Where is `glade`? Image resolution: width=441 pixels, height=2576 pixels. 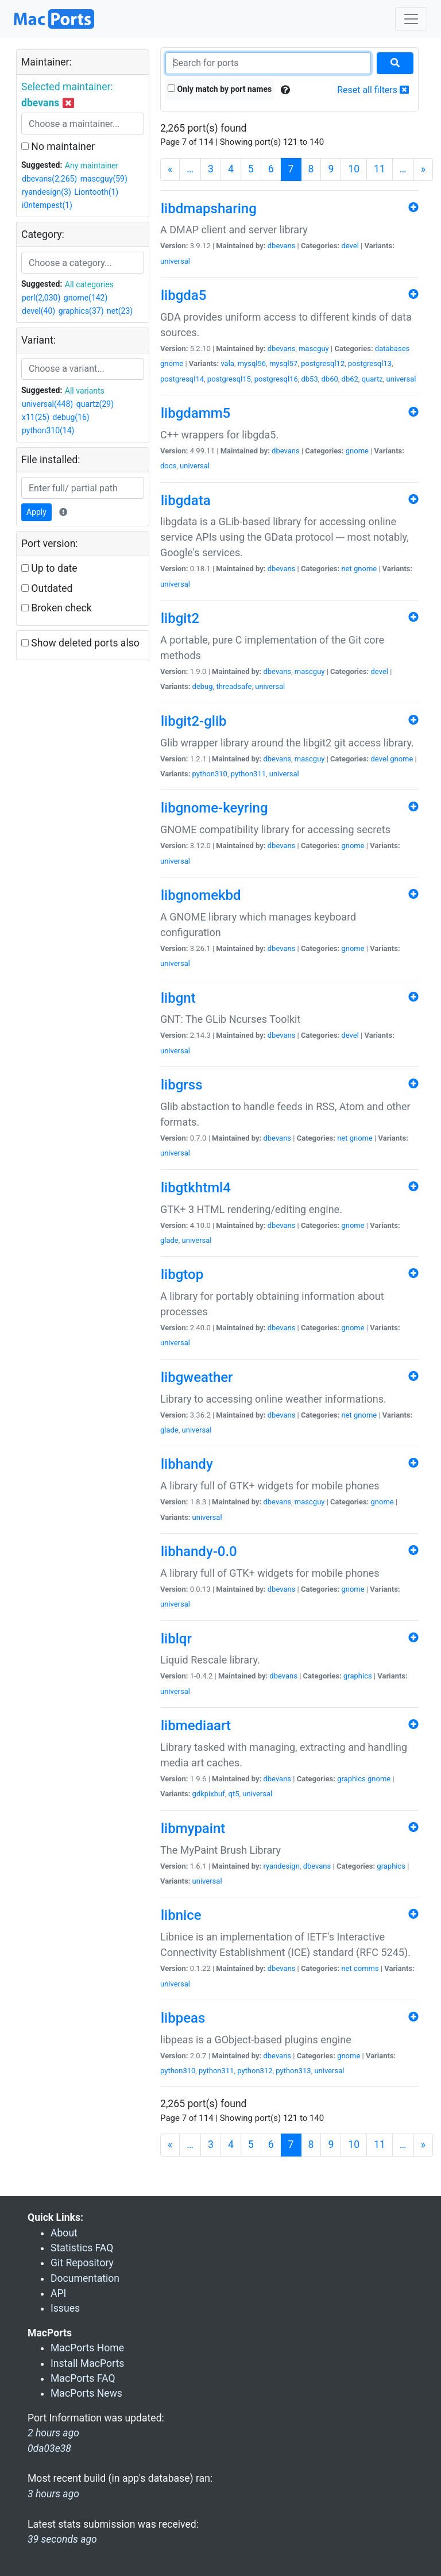
glade is located at coordinates (169, 1240).